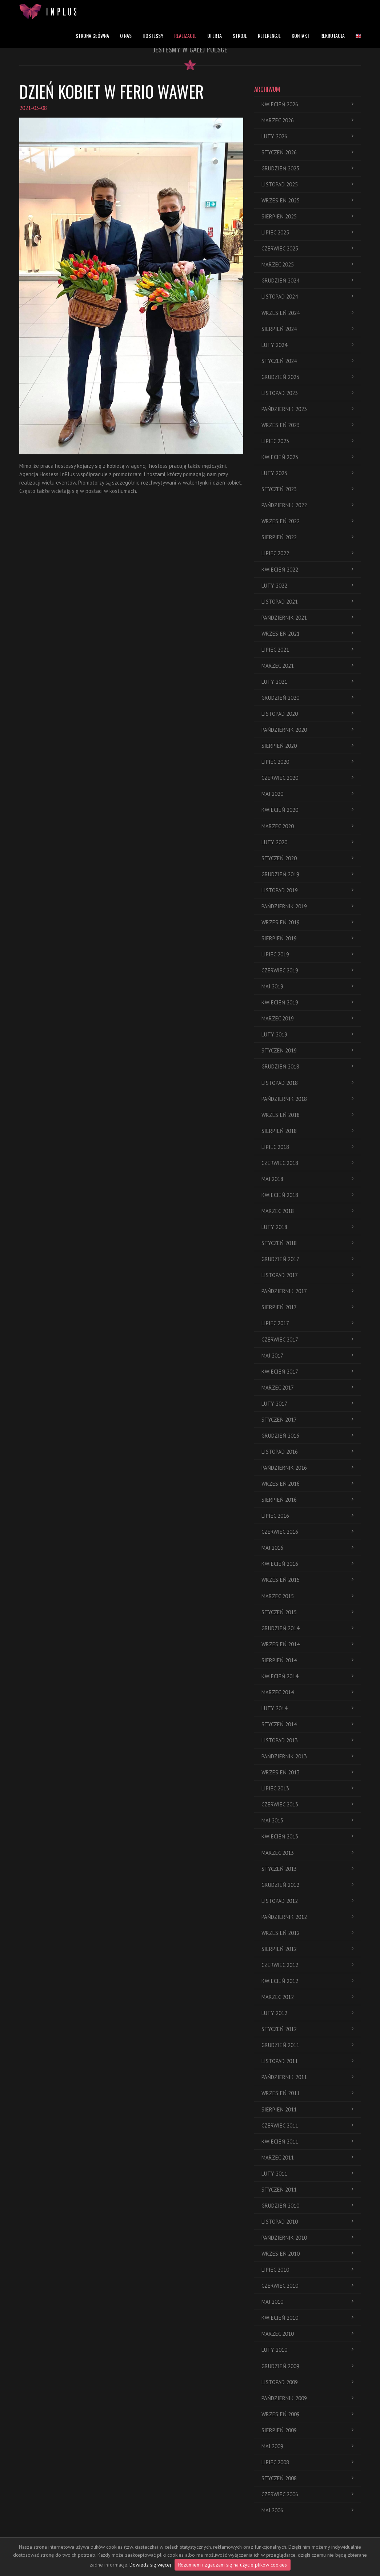 The height and width of the screenshot is (2576, 380). I want to click on listopad 2021, so click(307, 601).